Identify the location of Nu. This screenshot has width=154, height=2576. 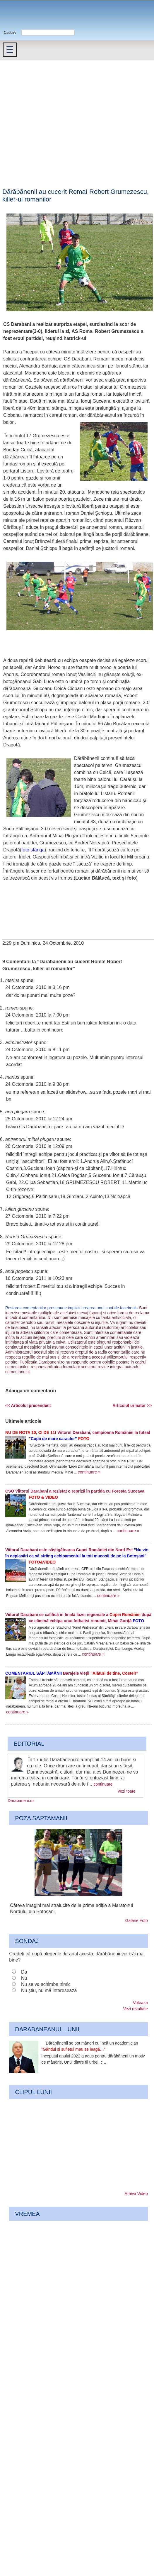
(24, 1978).